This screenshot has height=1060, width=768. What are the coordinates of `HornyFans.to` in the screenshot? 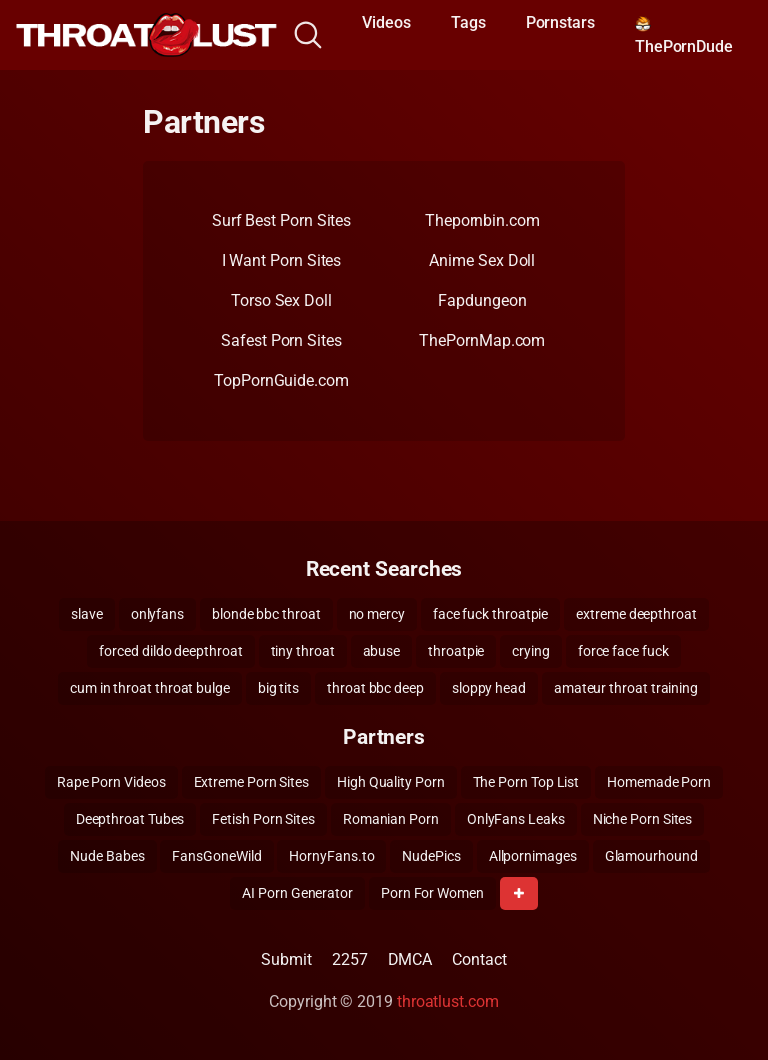 It's located at (331, 856).